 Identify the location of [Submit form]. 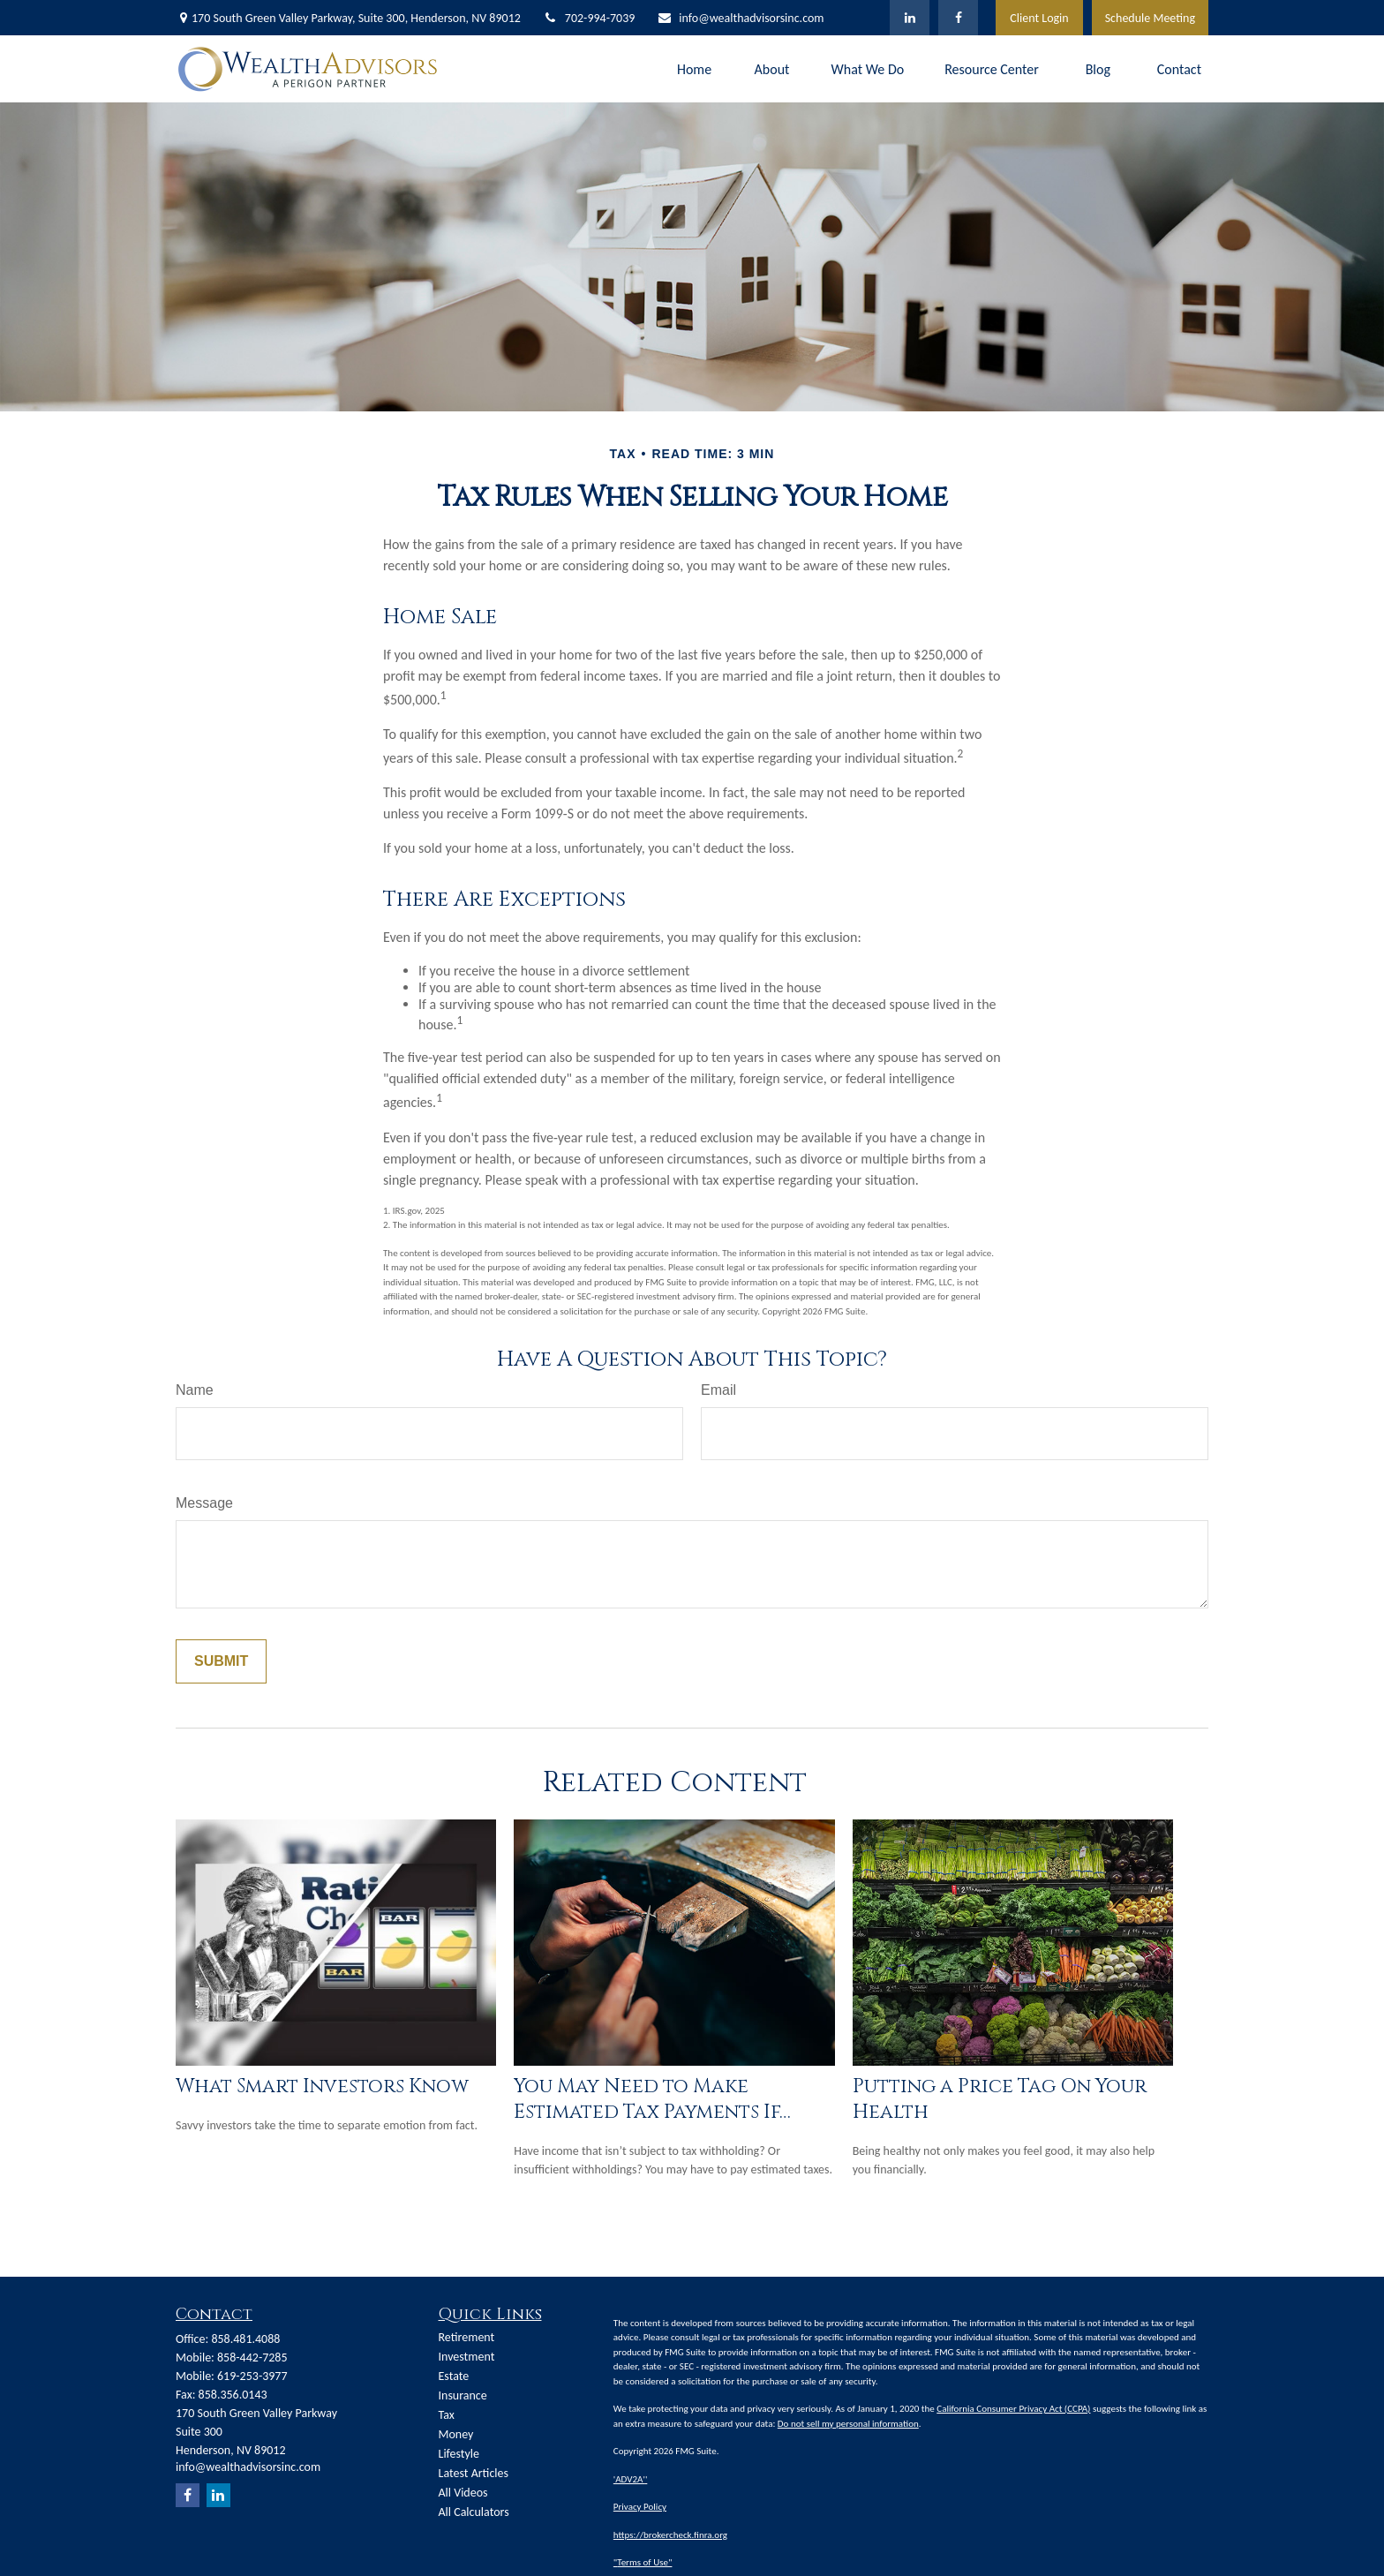
(221, 1661).